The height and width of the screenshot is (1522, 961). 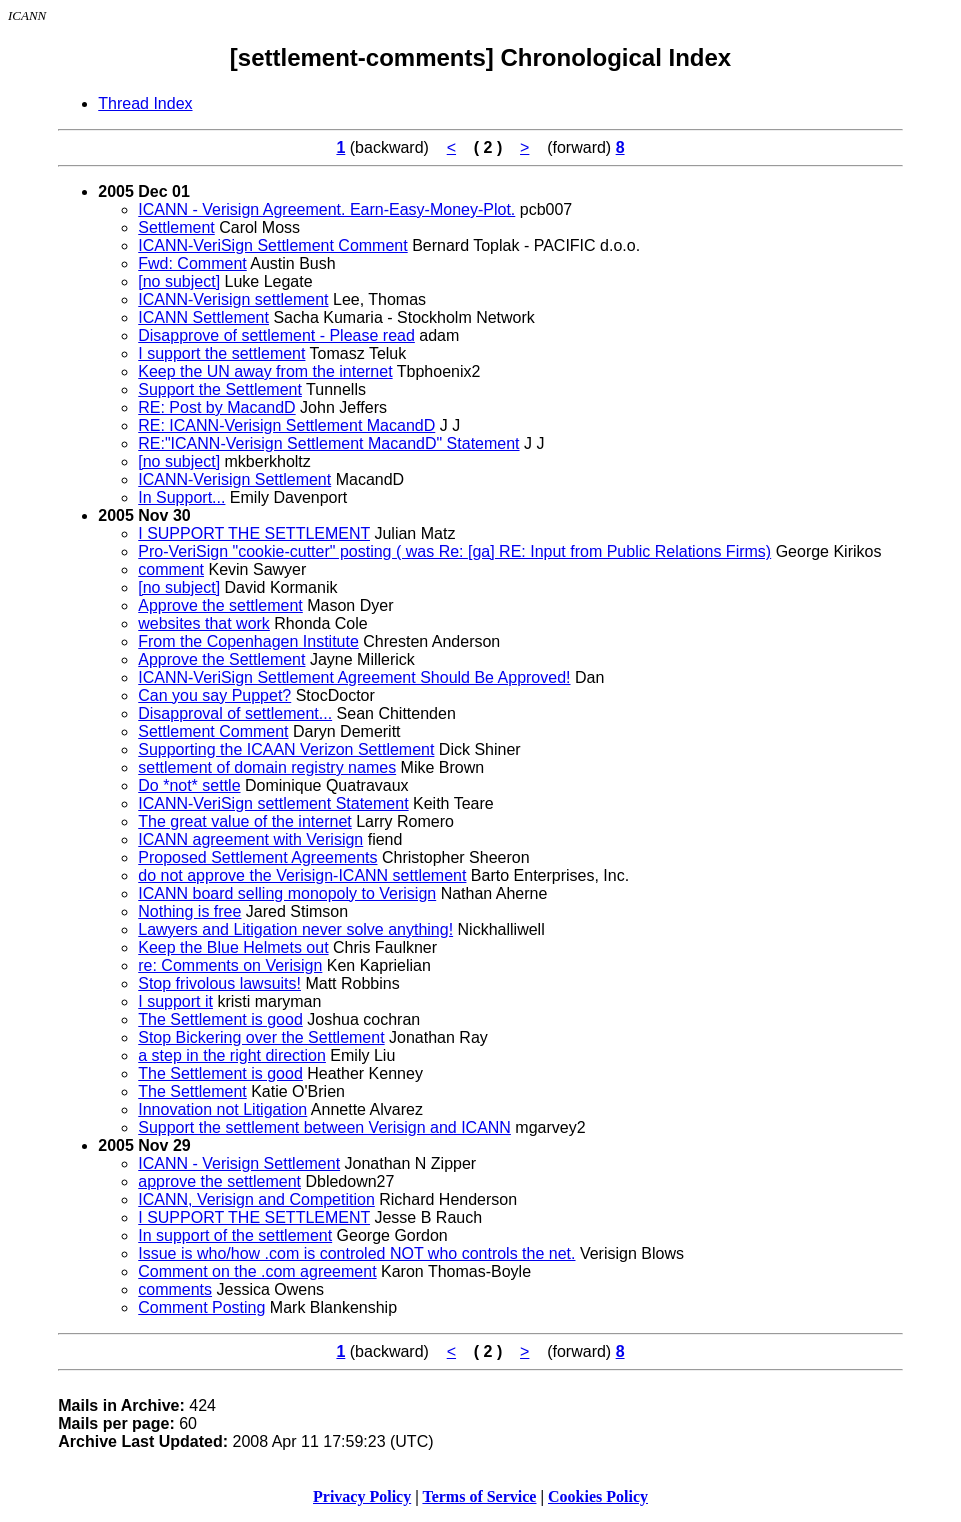 What do you see at coordinates (204, 623) in the screenshot?
I see `websites that work` at bounding box center [204, 623].